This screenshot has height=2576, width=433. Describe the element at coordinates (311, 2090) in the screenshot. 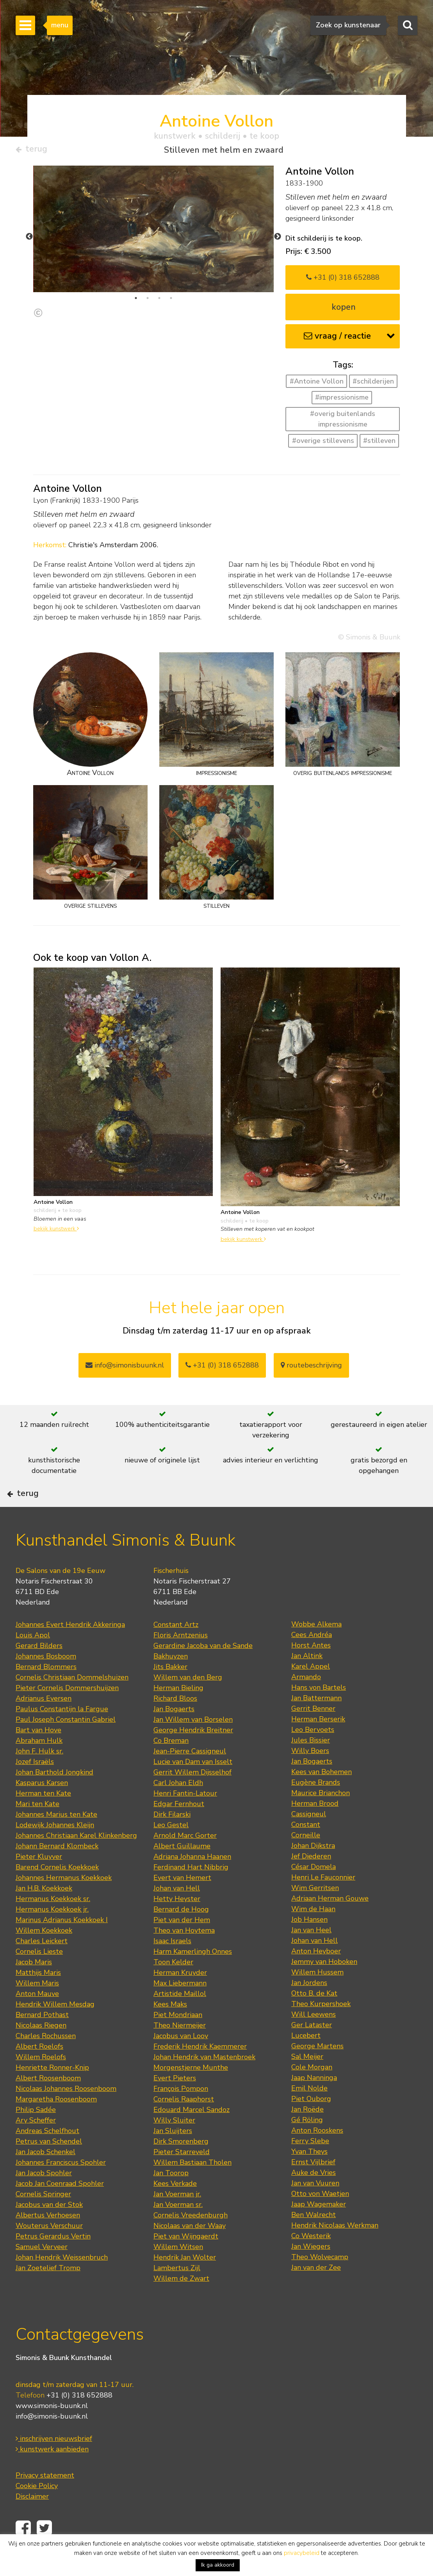

I see `Cole Morgan` at that location.